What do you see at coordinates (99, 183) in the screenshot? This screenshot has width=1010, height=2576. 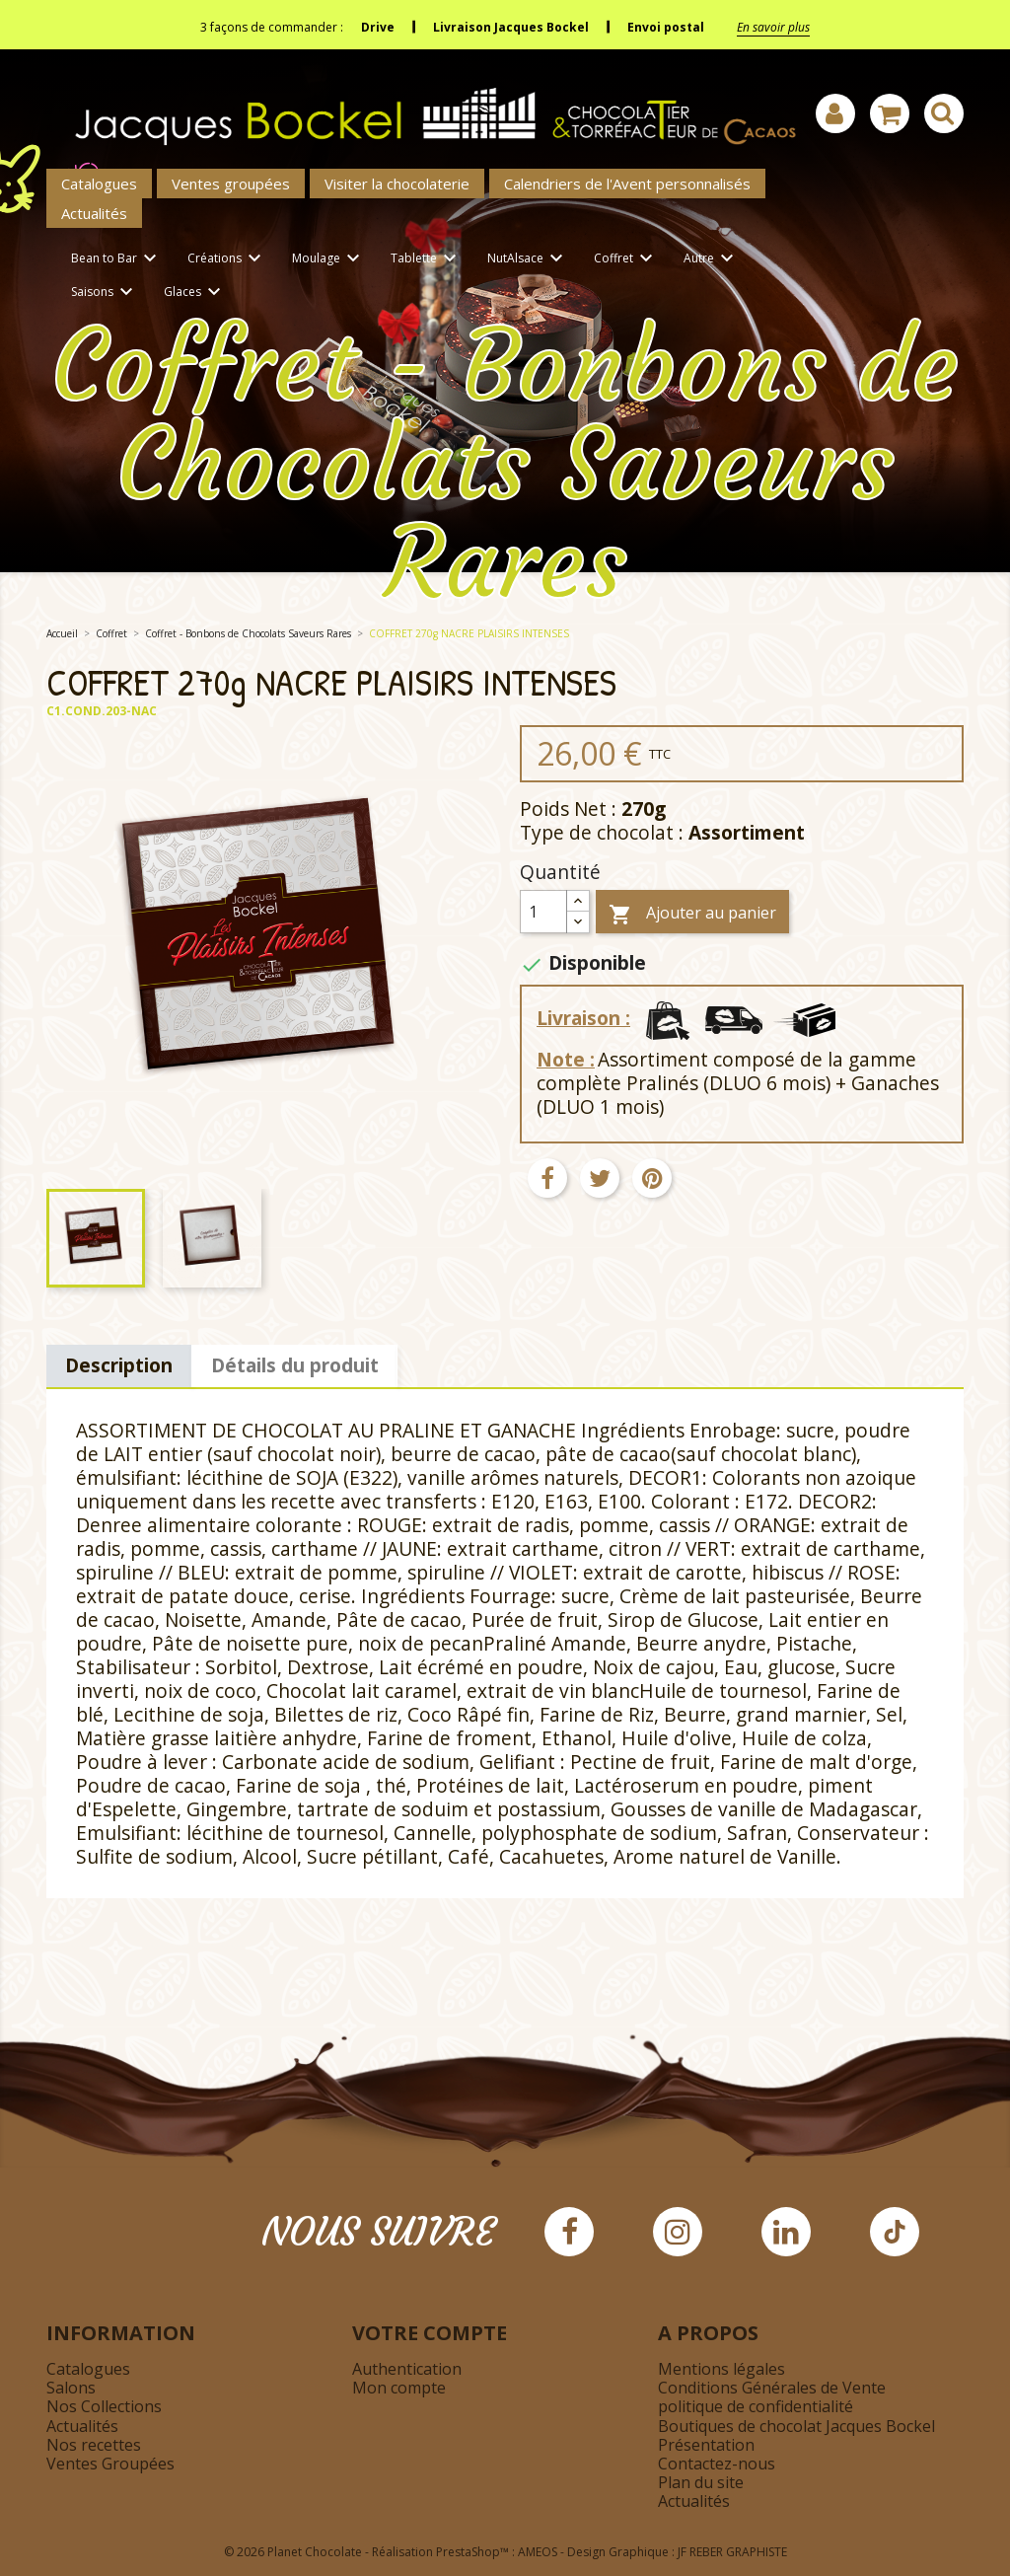 I see `Catalogues` at bounding box center [99, 183].